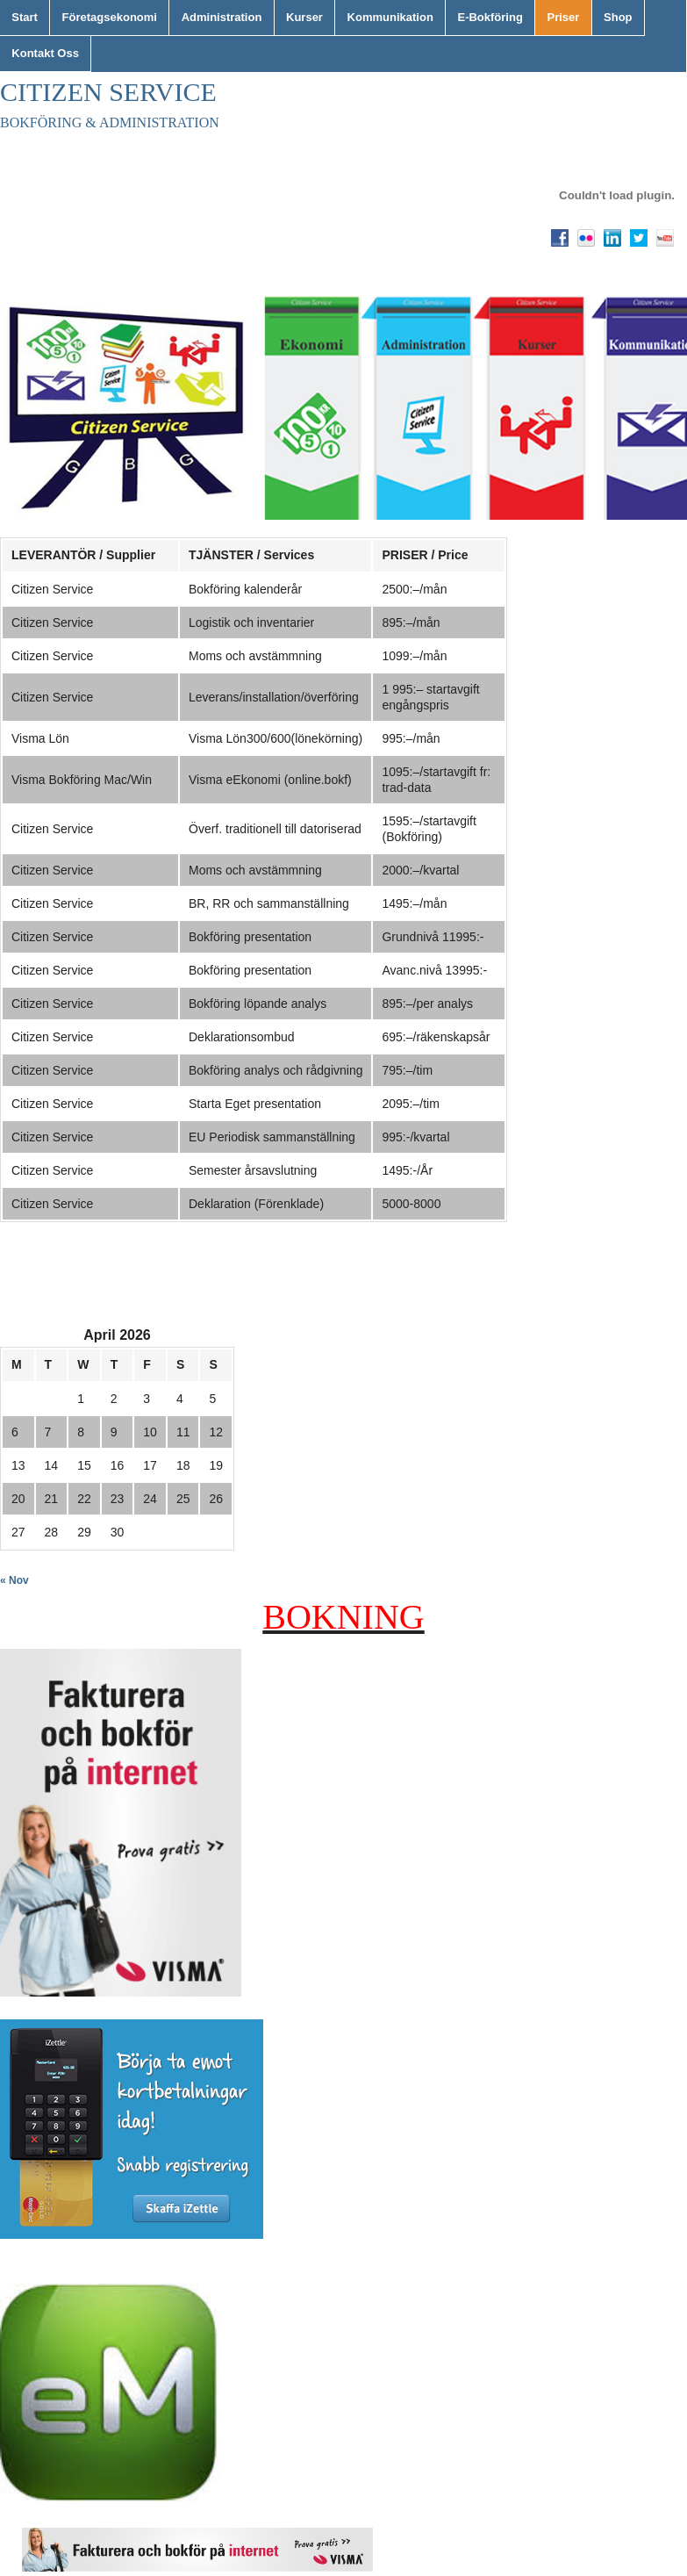 This screenshot has height=2576, width=687. Describe the element at coordinates (563, 17) in the screenshot. I see `Priser` at that location.